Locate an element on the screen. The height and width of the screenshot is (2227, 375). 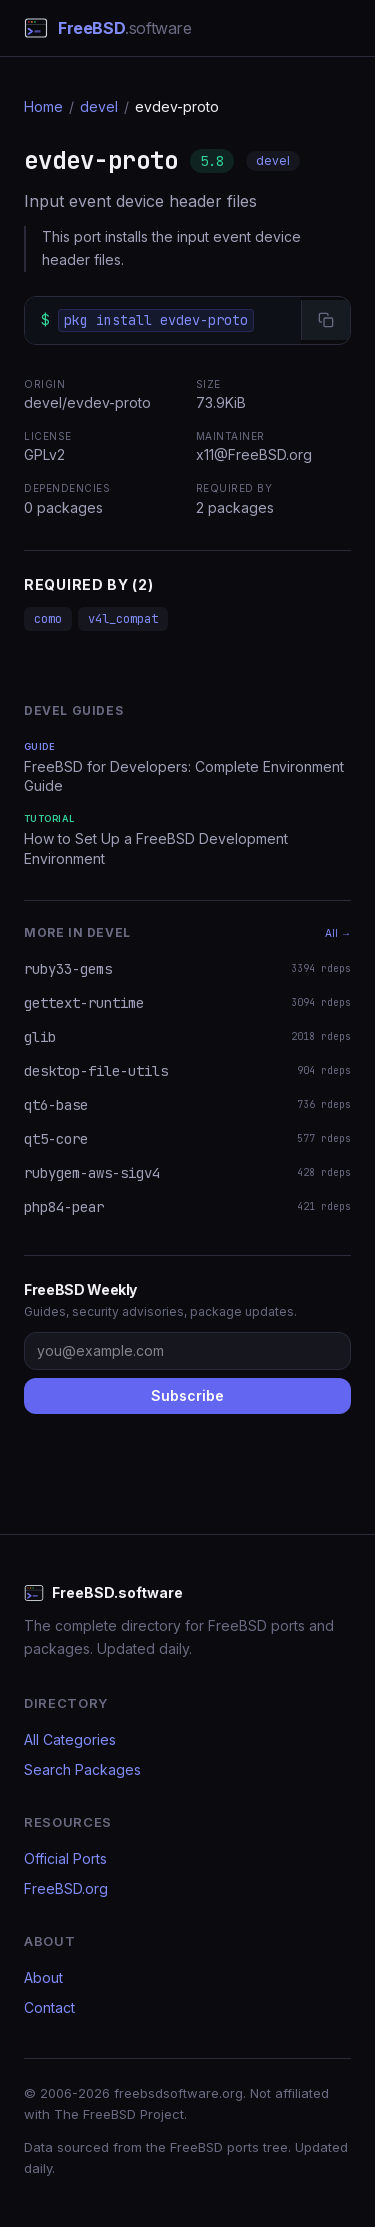
devel is located at coordinates (99, 106).